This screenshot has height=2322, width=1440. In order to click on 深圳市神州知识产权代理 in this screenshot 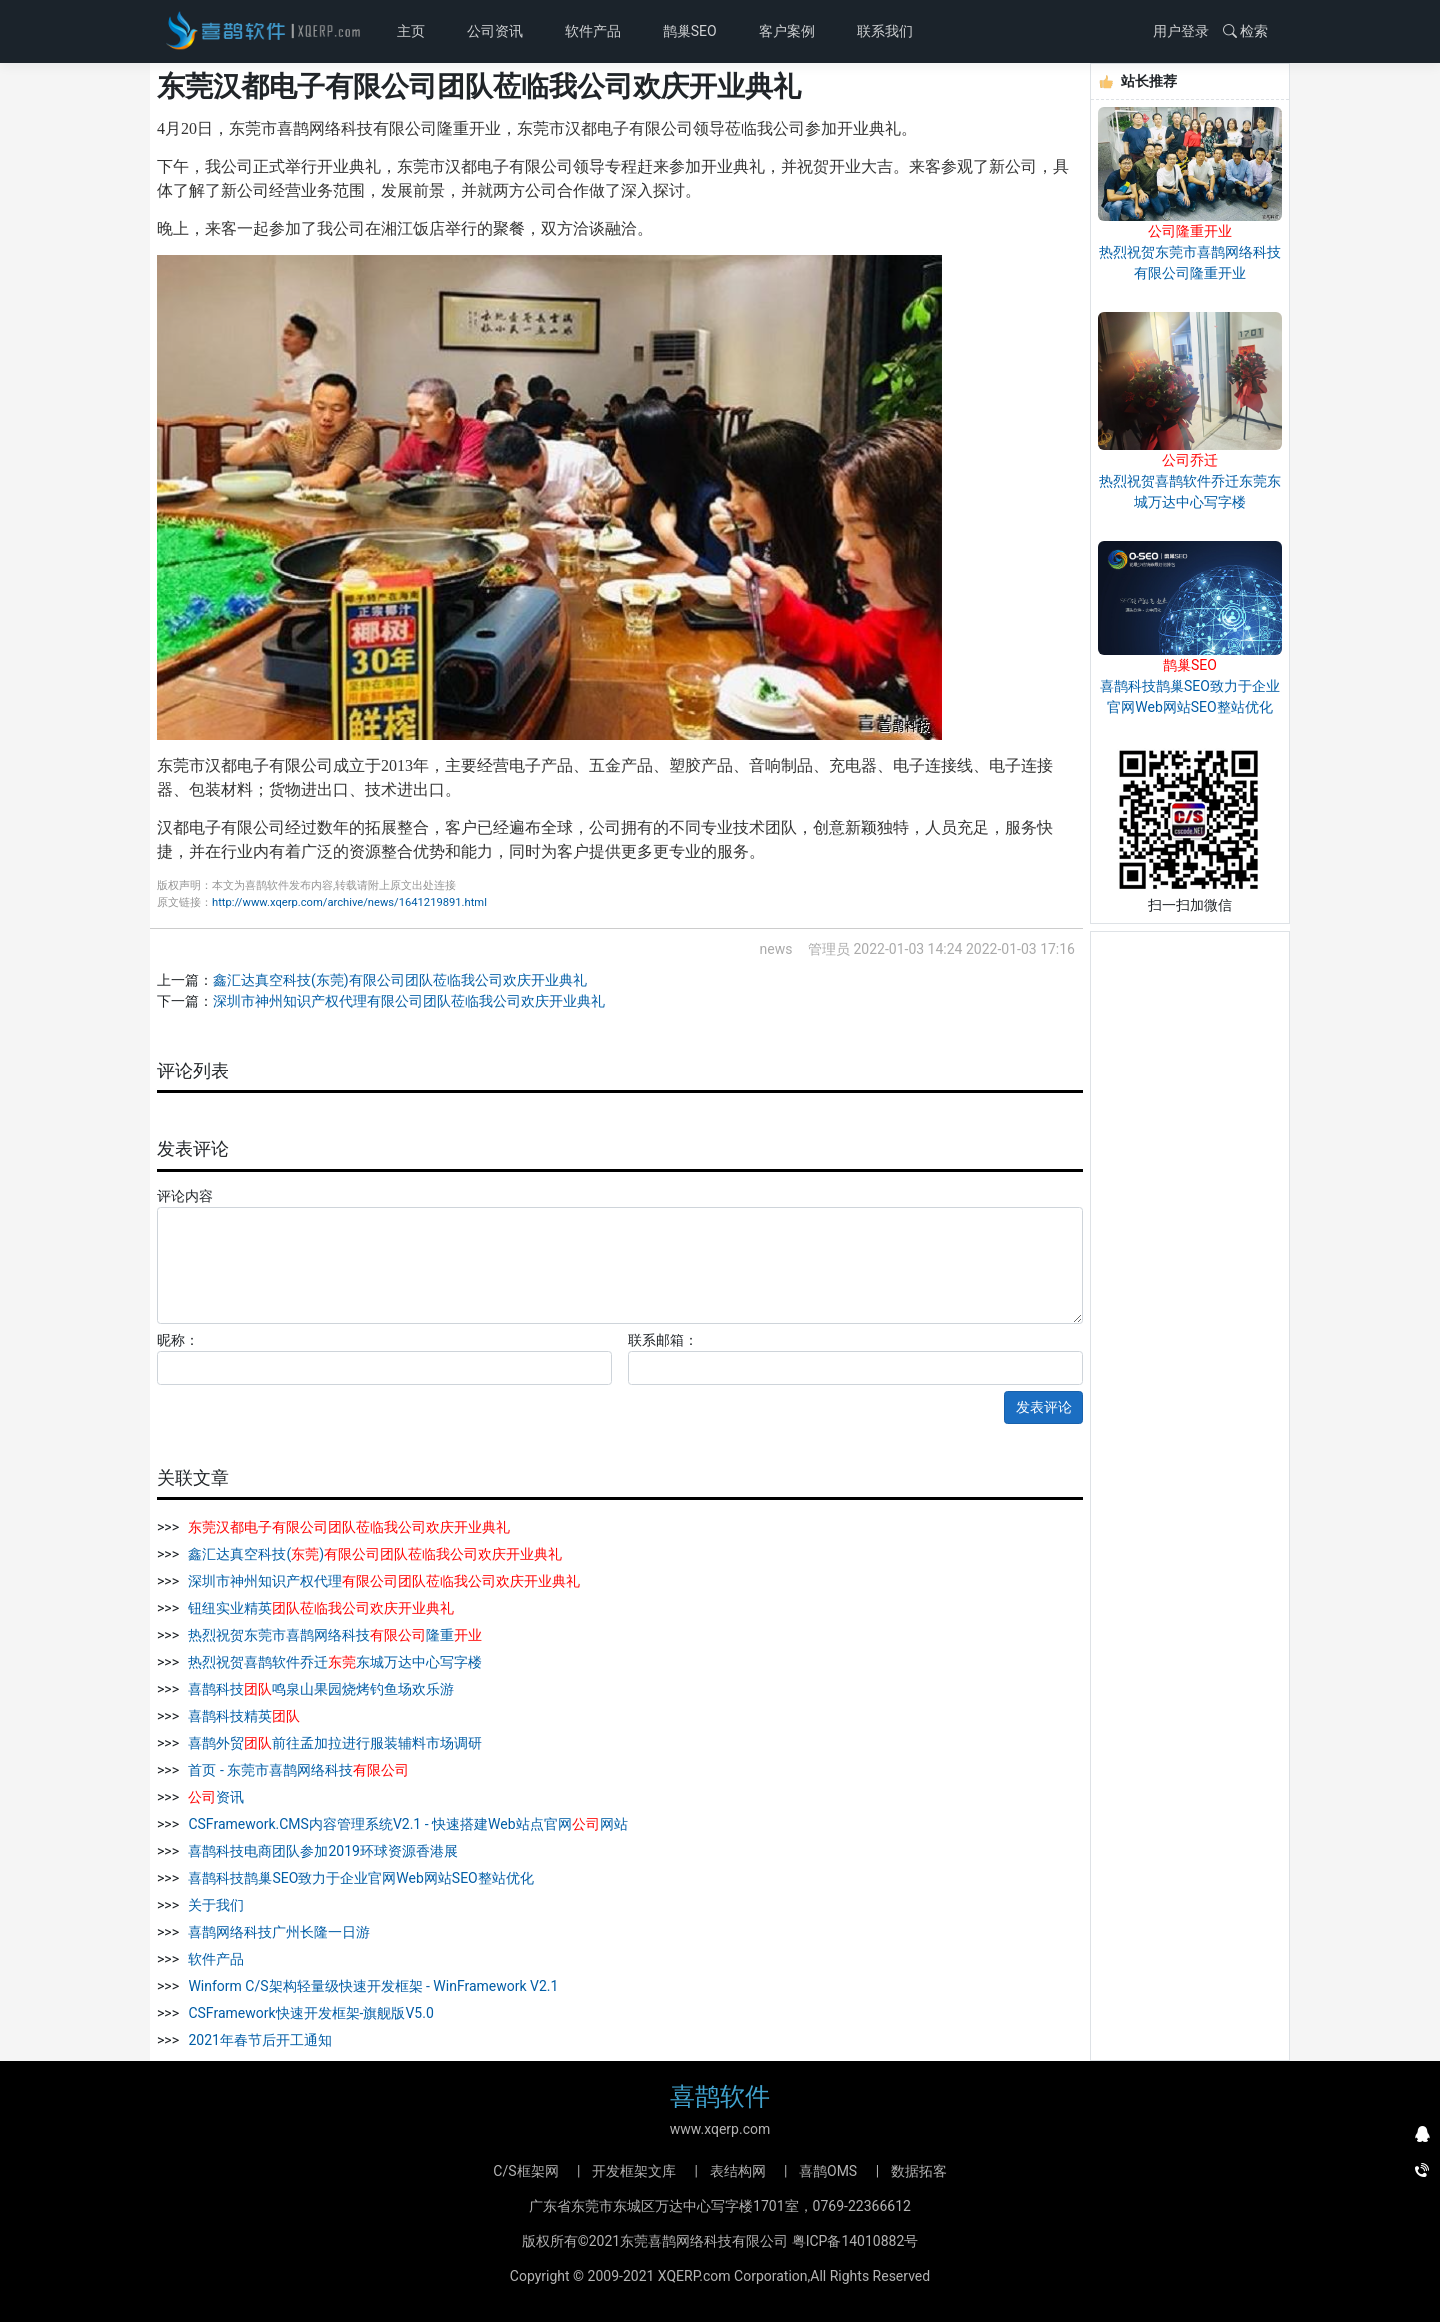, I will do `click(382, 1581)`.